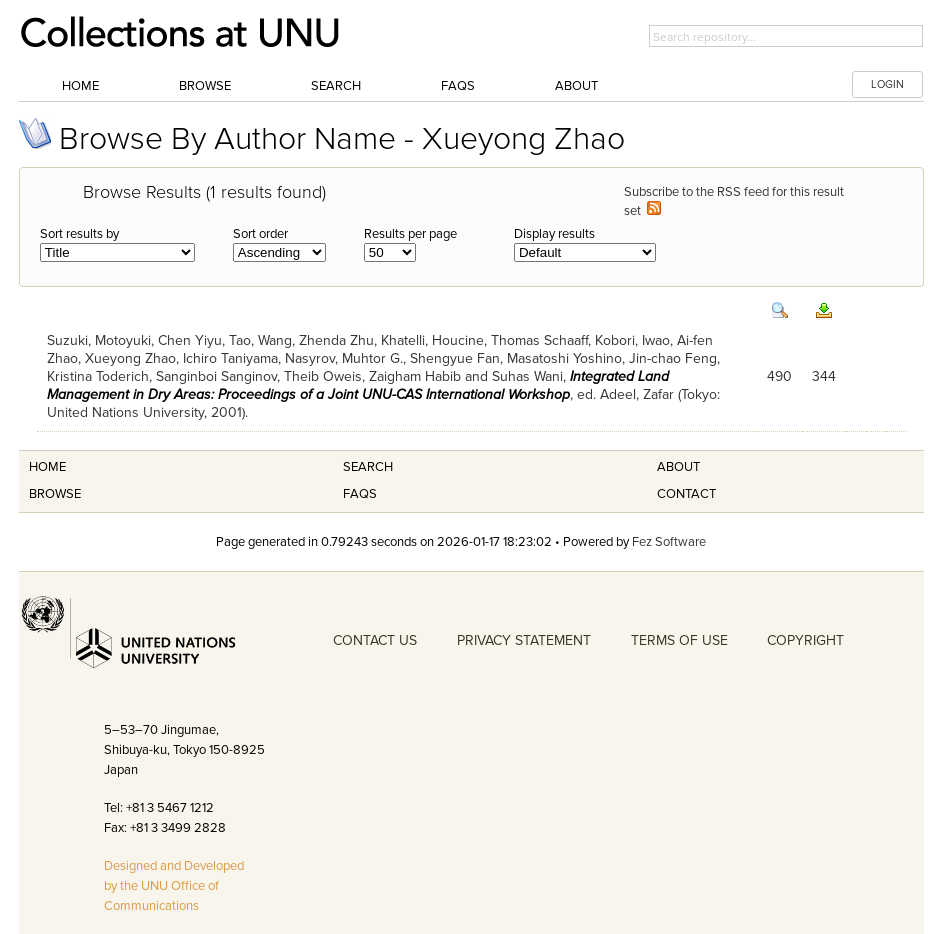 Image resolution: width=943 pixels, height=934 pixels. What do you see at coordinates (99, 340) in the screenshot?
I see `Suzuki, Motoyuki` at bounding box center [99, 340].